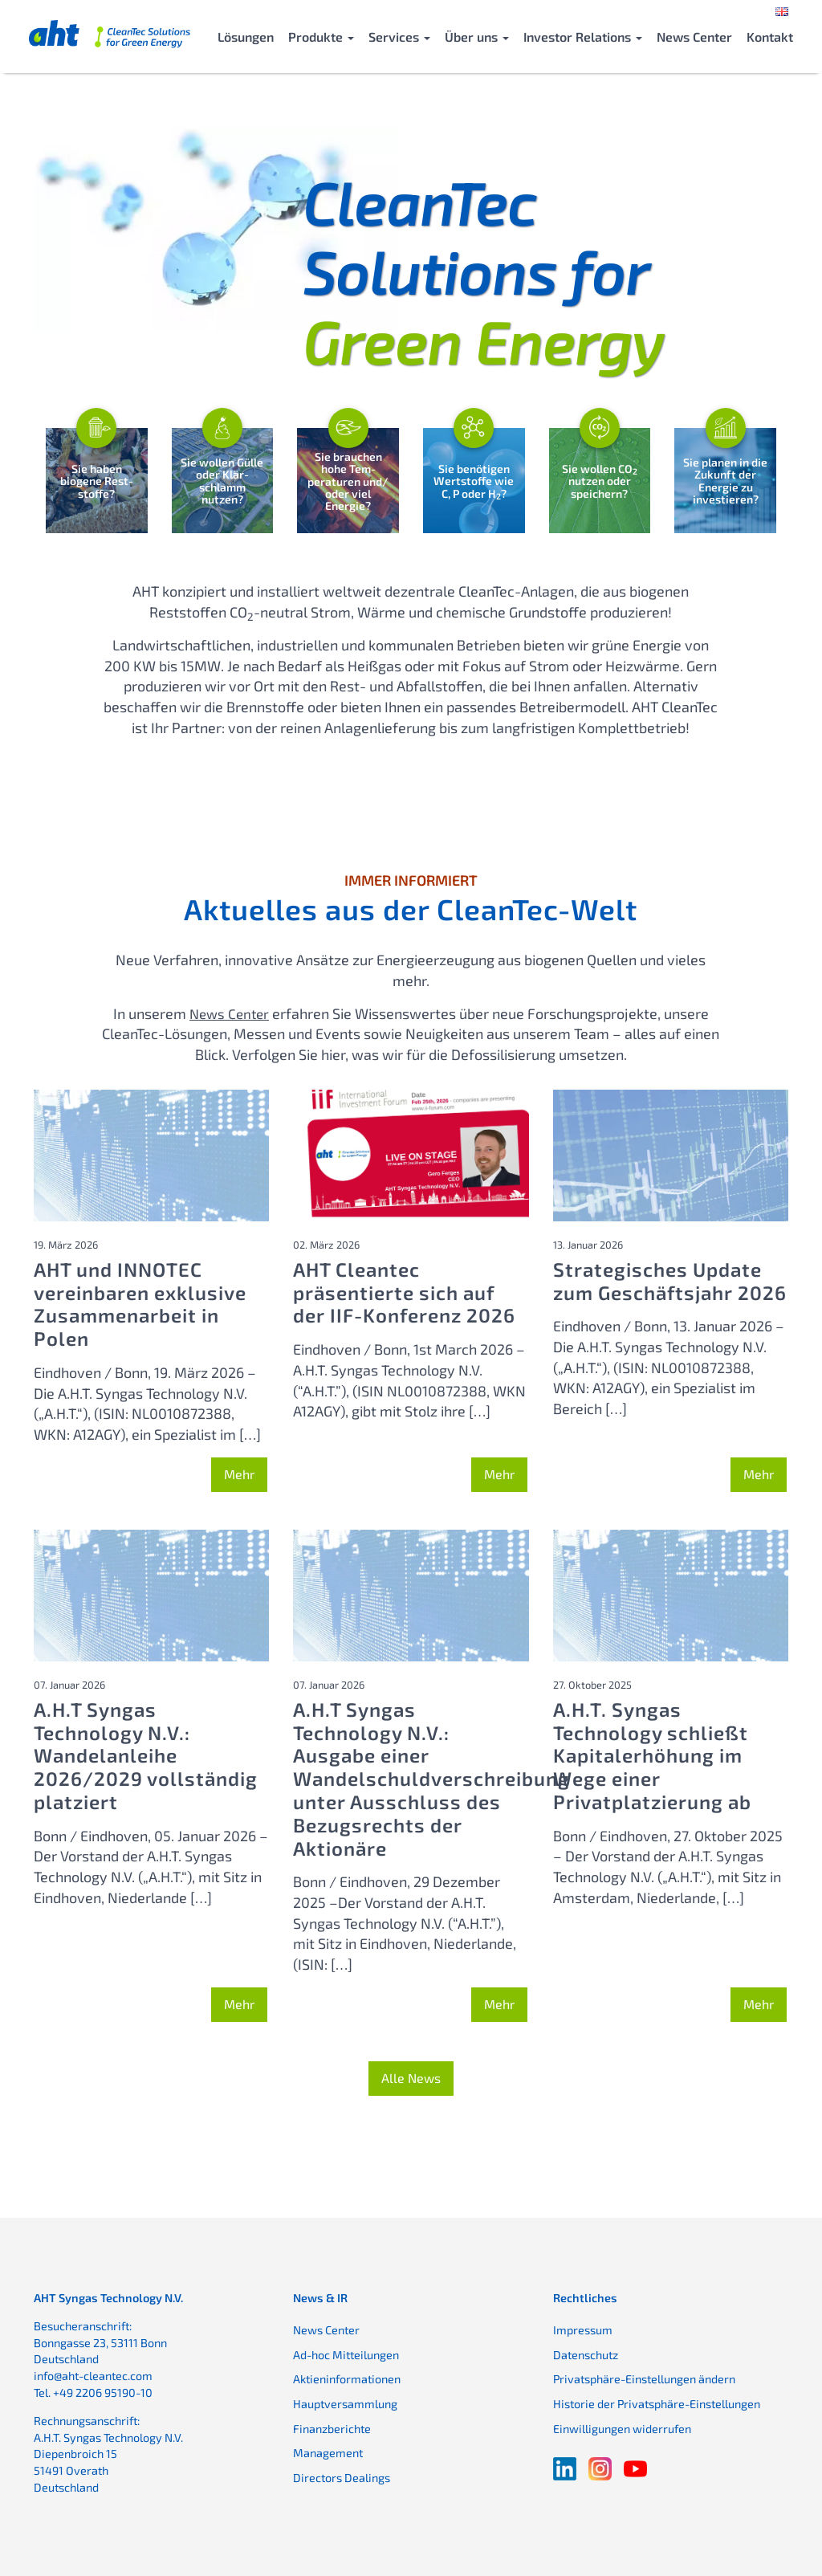 The height and width of the screenshot is (2576, 822). I want to click on Ihr Browser bietet keine Unterstützung für das Video-Element., so click(216, 229).